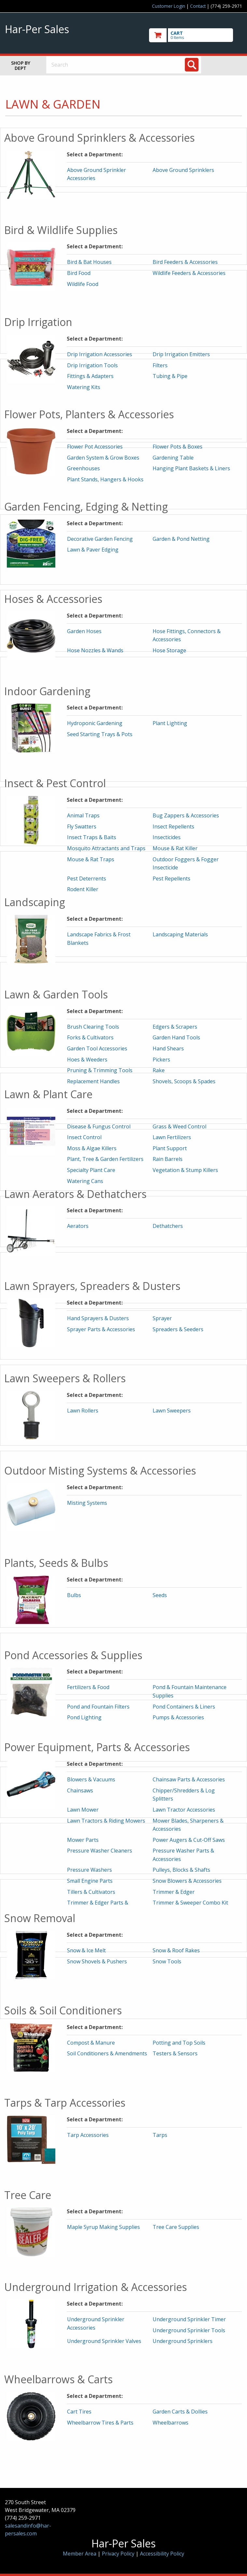  I want to click on Pumps & Accessories, so click(178, 1717).